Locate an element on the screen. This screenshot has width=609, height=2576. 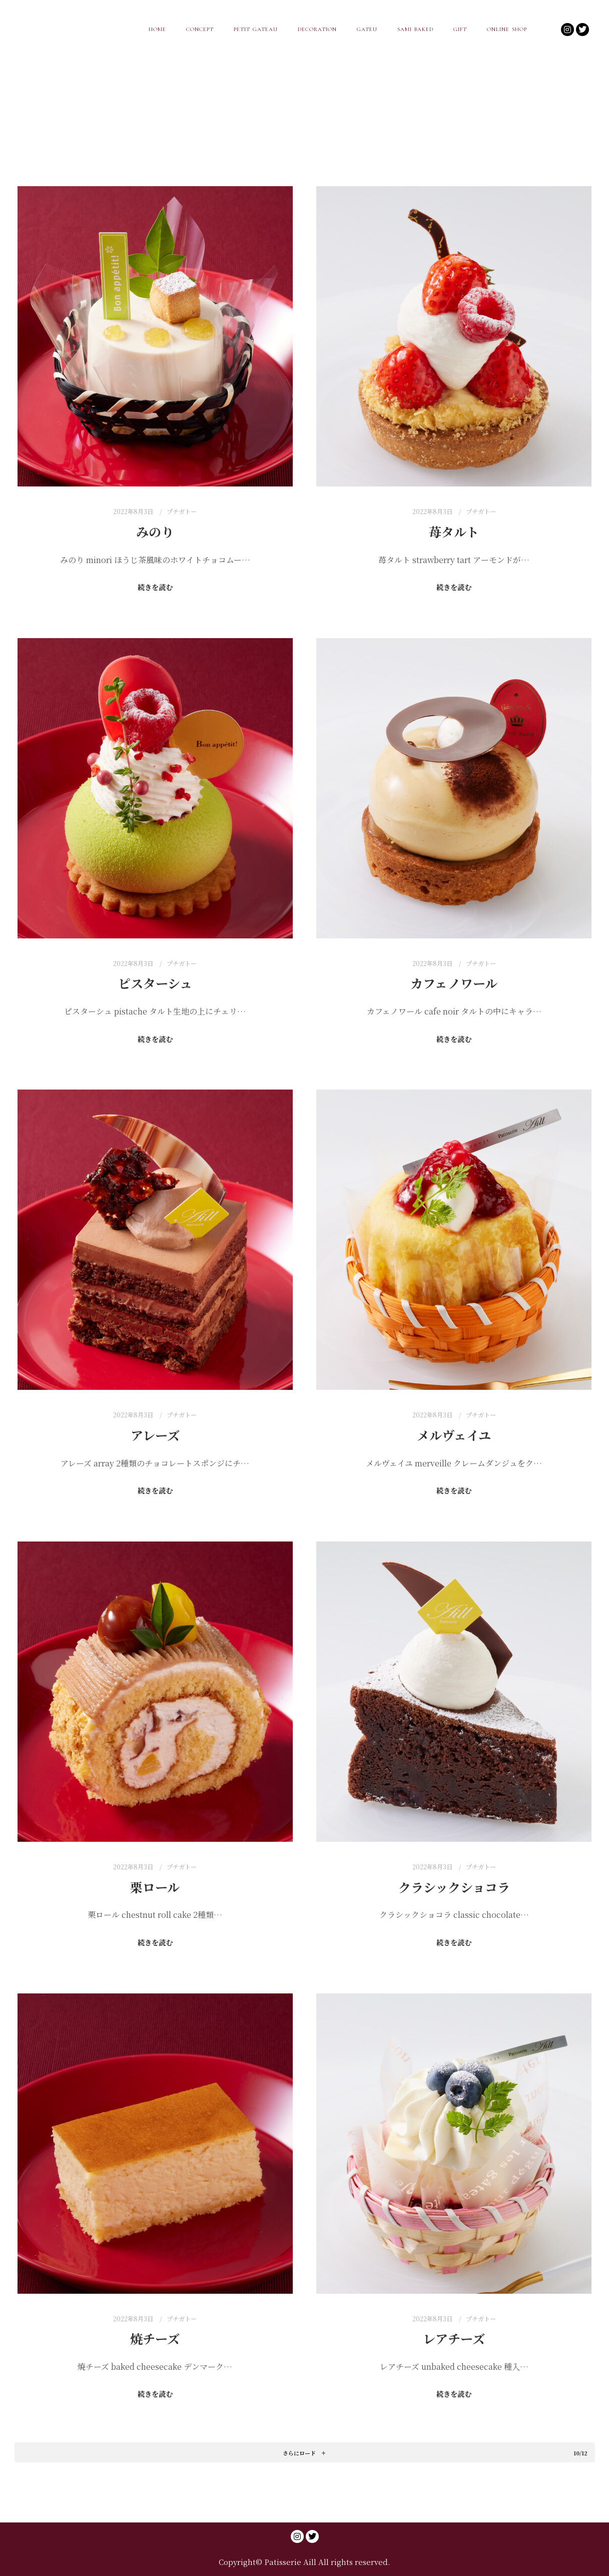
プチガトー is located at coordinates (182, 511).